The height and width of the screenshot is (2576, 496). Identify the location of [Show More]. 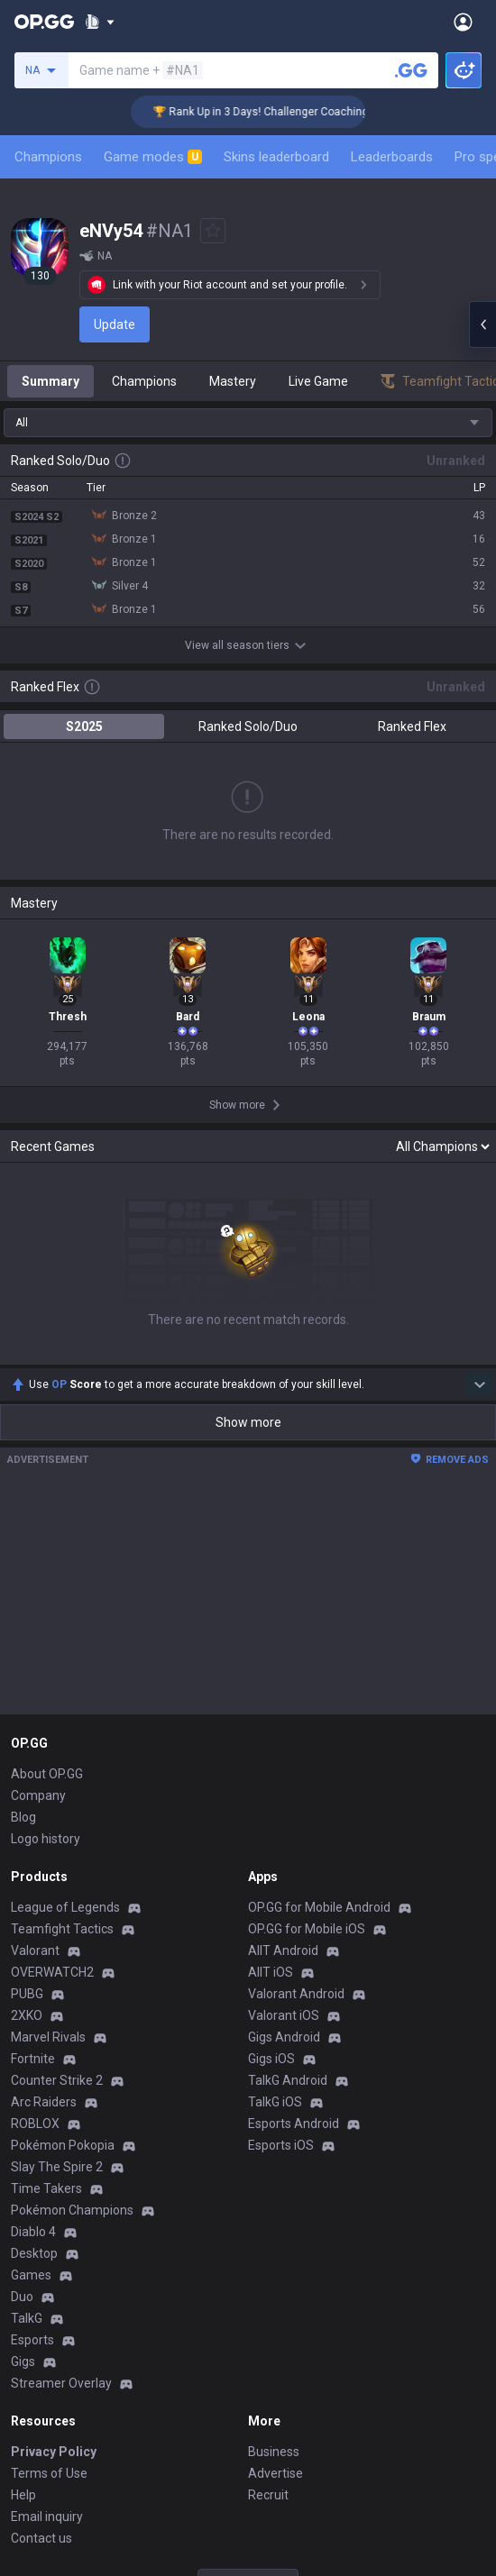
(99, 22).